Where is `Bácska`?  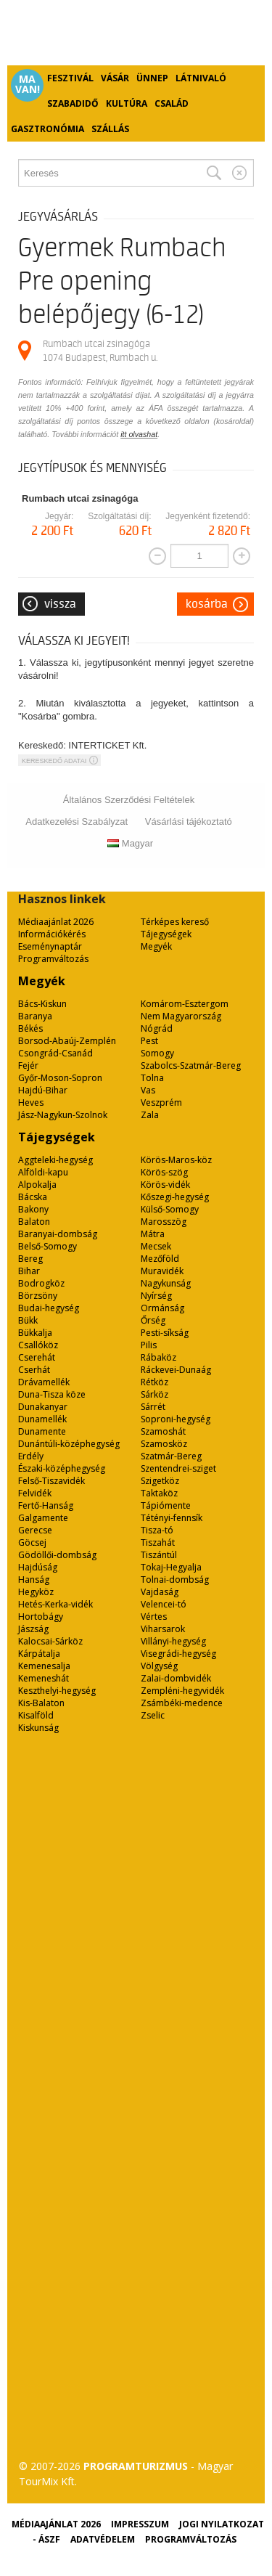 Bácska is located at coordinates (32, 1197).